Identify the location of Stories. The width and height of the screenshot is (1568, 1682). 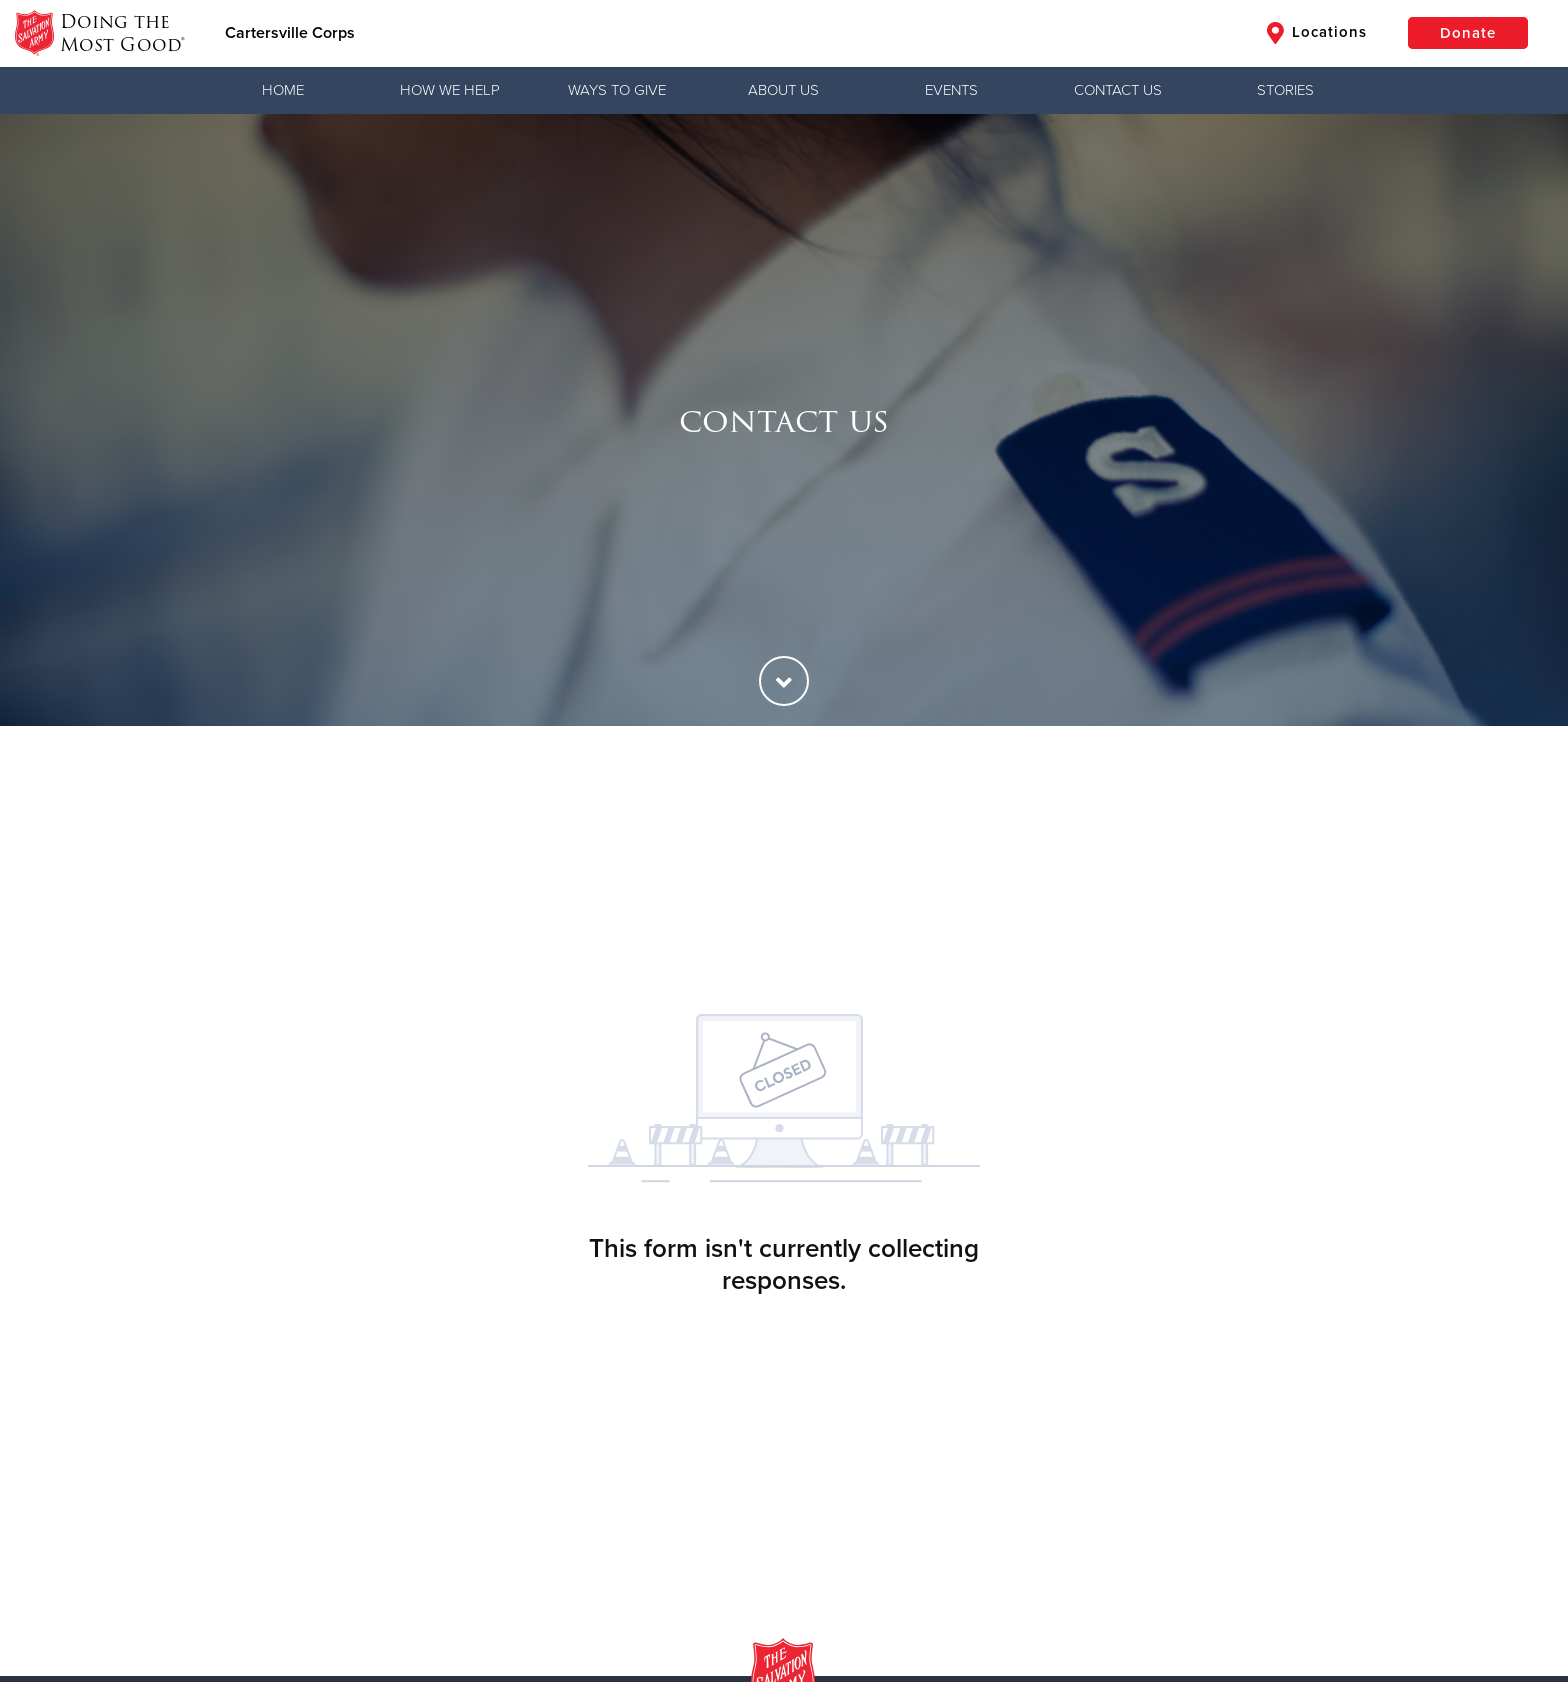
(1285, 90).